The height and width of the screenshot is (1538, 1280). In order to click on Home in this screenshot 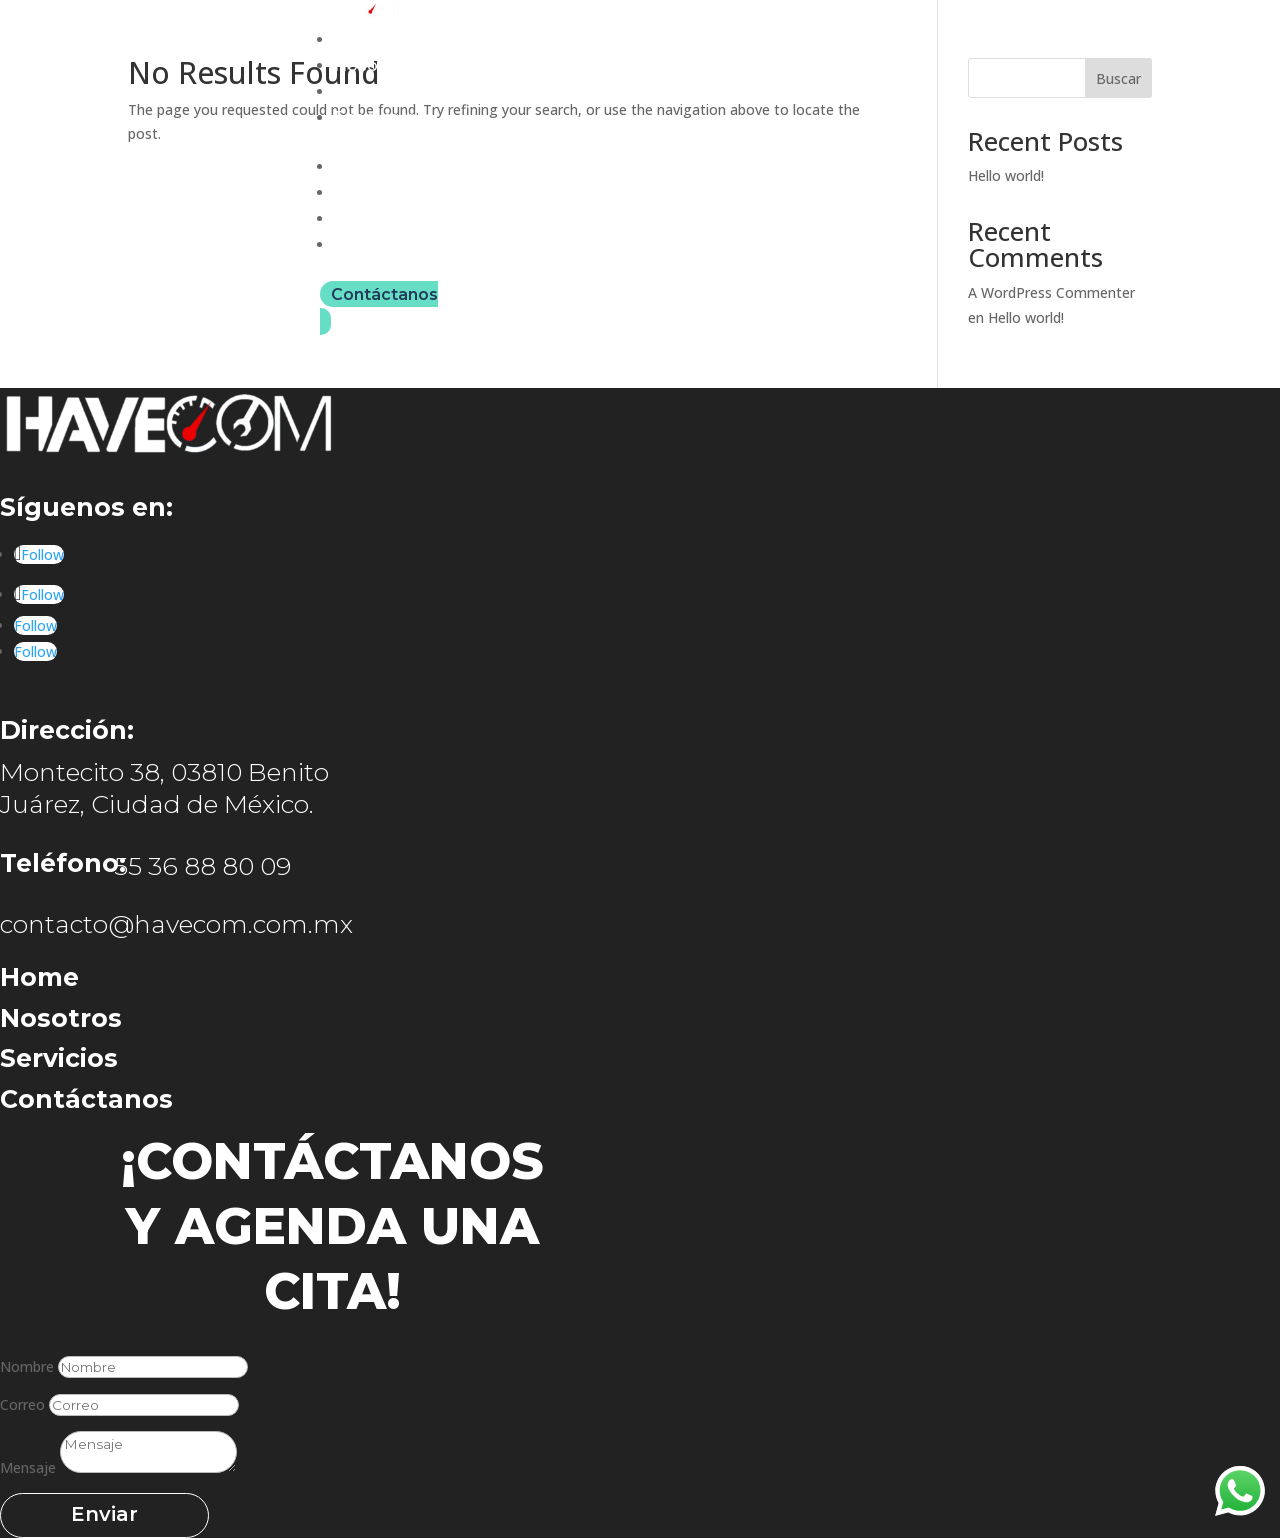, I will do `click(359, 39)`.